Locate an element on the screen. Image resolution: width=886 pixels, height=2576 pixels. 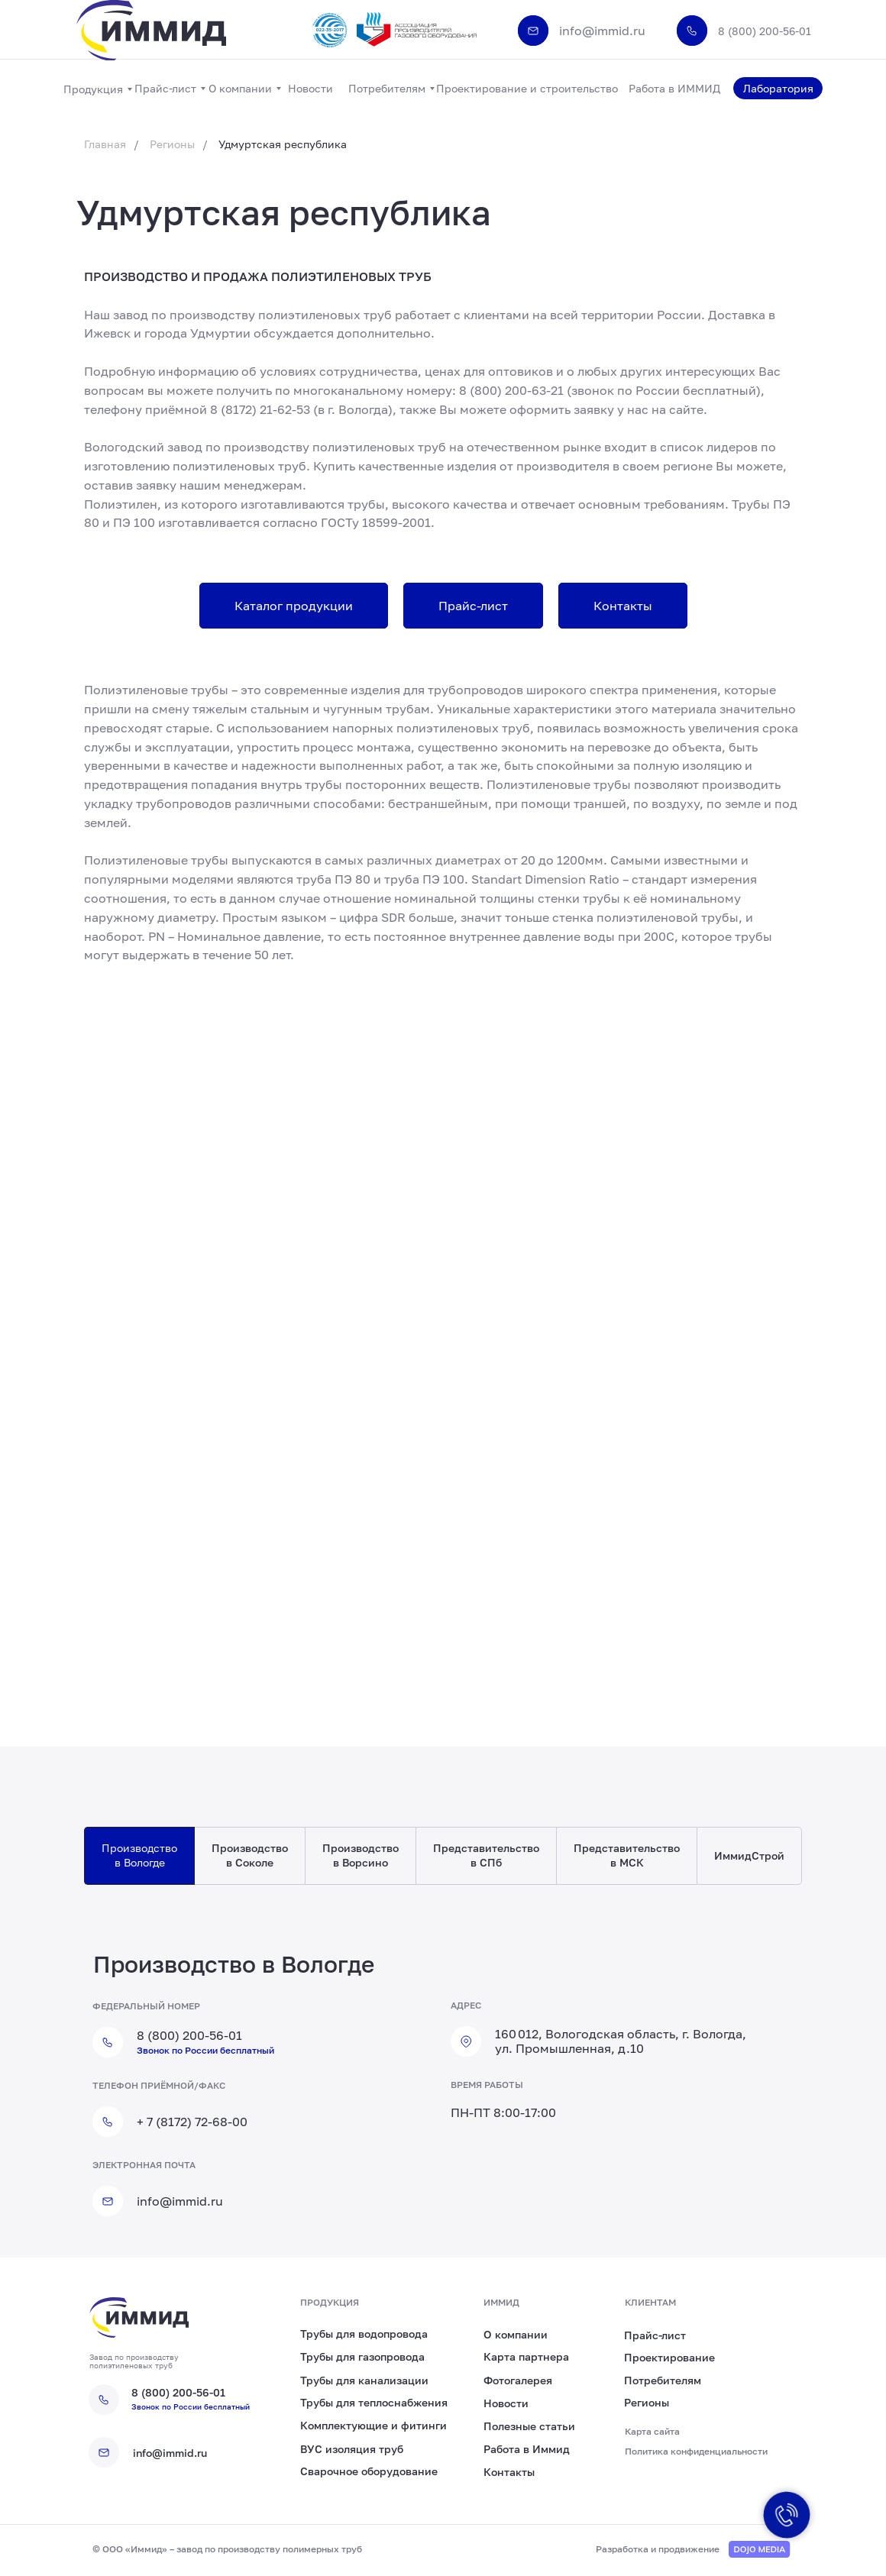
[tabpanel] is located at coordinates (443, 2094).